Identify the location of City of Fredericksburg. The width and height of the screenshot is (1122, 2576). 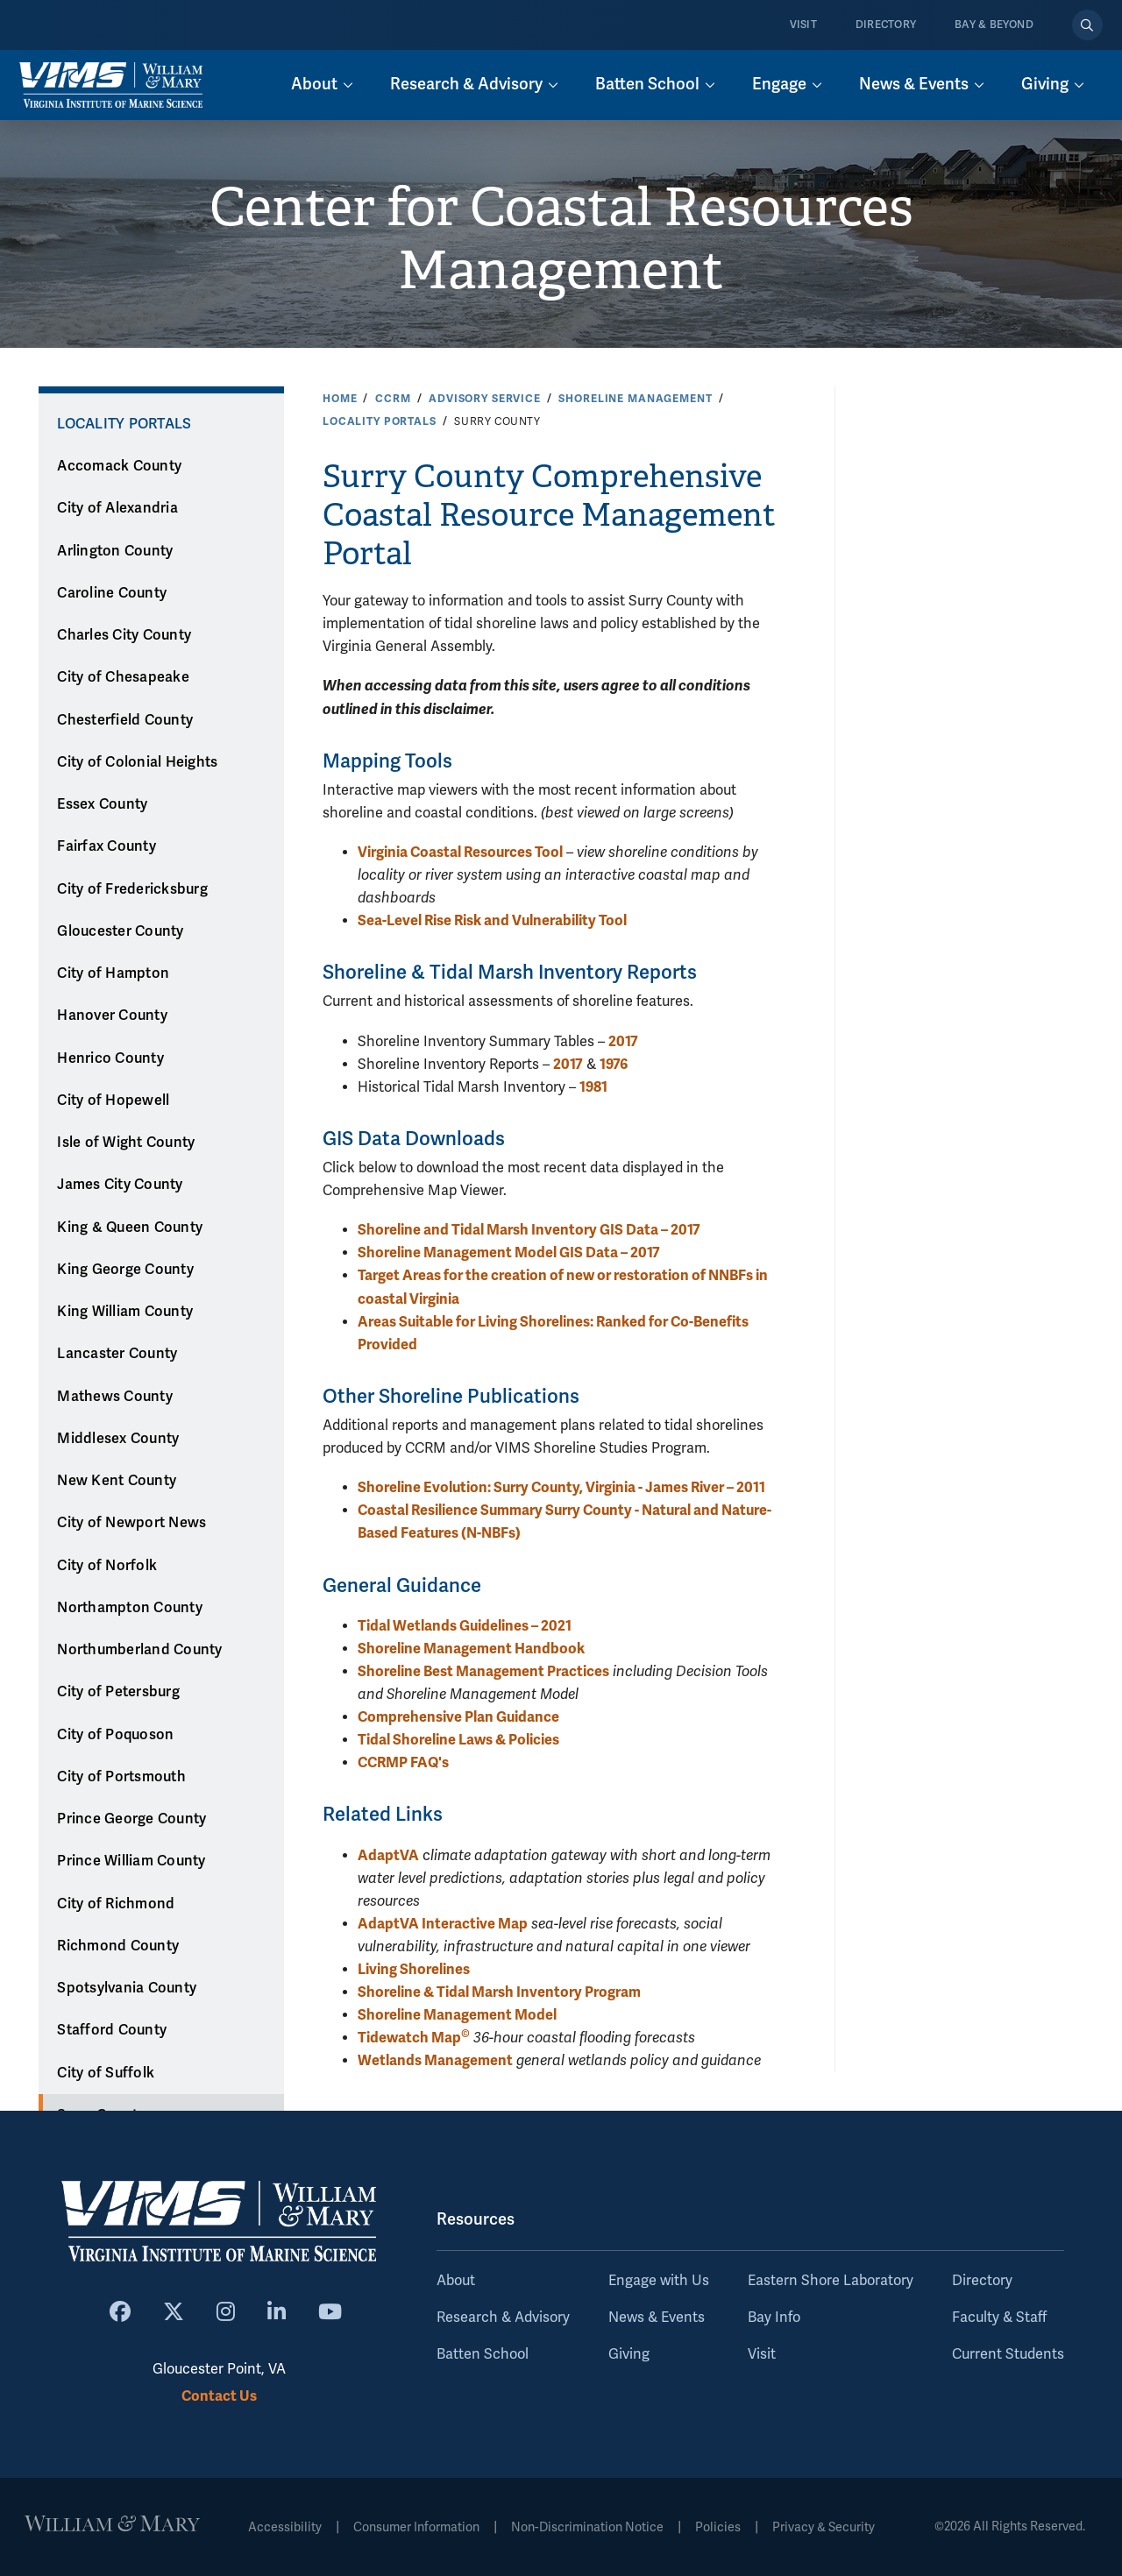
(132, 889).